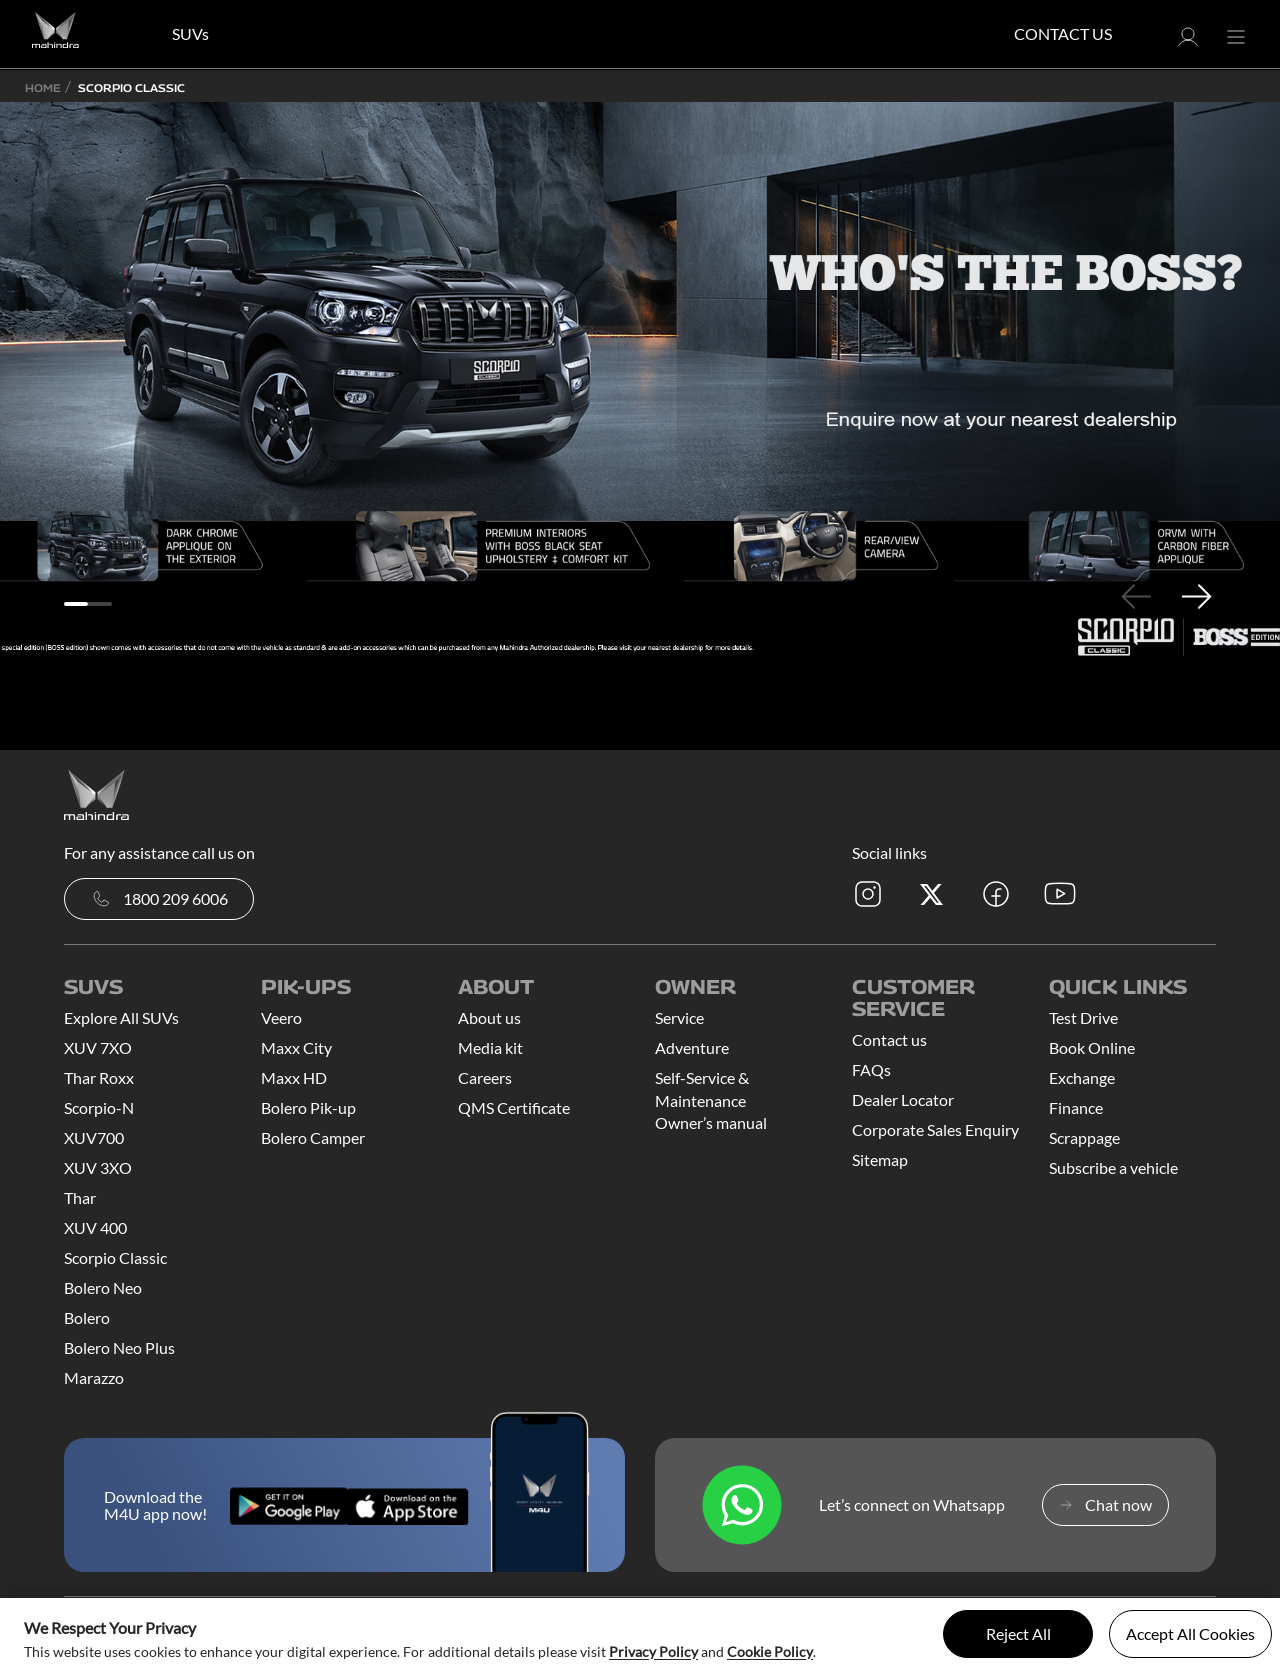  What do you see at coordinates (1076, 1107) in the screenshot?
I see `Finance` at bounding box center [1076, 1107].